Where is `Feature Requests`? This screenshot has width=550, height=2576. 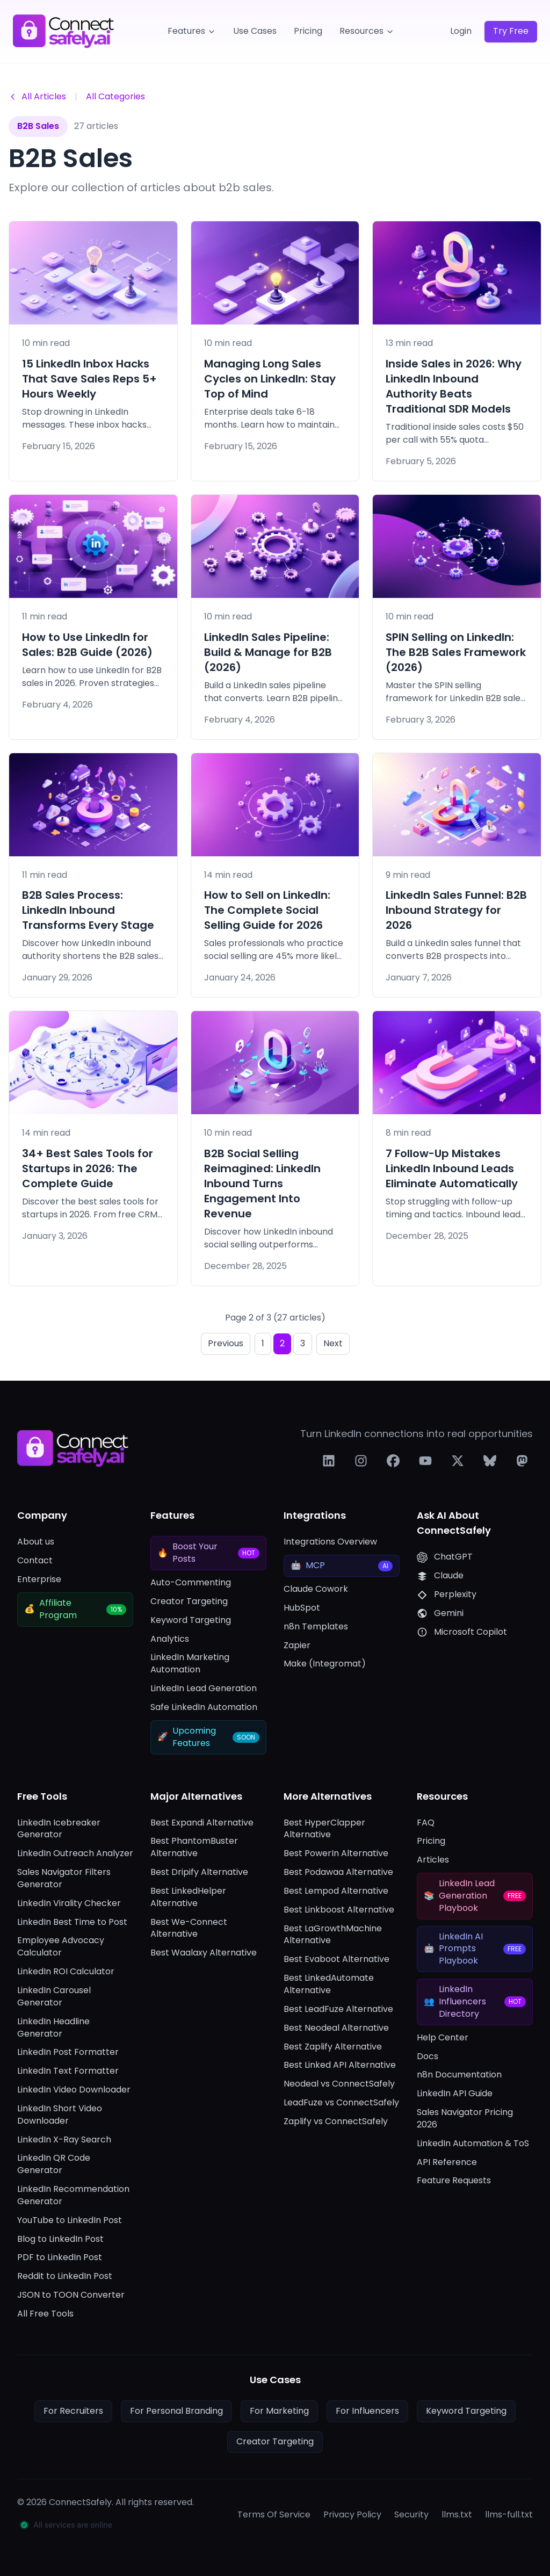 Feature Requests is located at coordinates (454, 2181).